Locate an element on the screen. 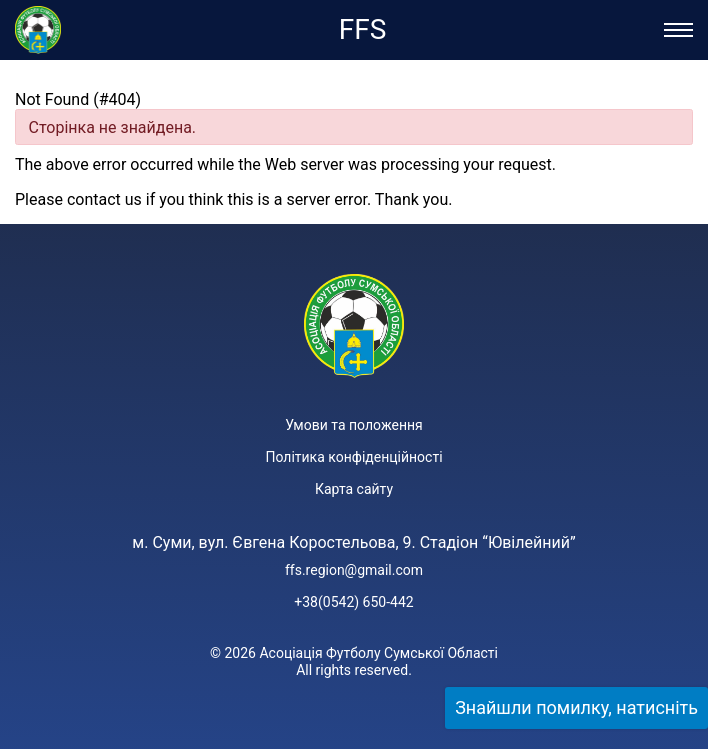 The image size is (708, 749). +38(0542) 650-442 is located at coordinates (353, 602).